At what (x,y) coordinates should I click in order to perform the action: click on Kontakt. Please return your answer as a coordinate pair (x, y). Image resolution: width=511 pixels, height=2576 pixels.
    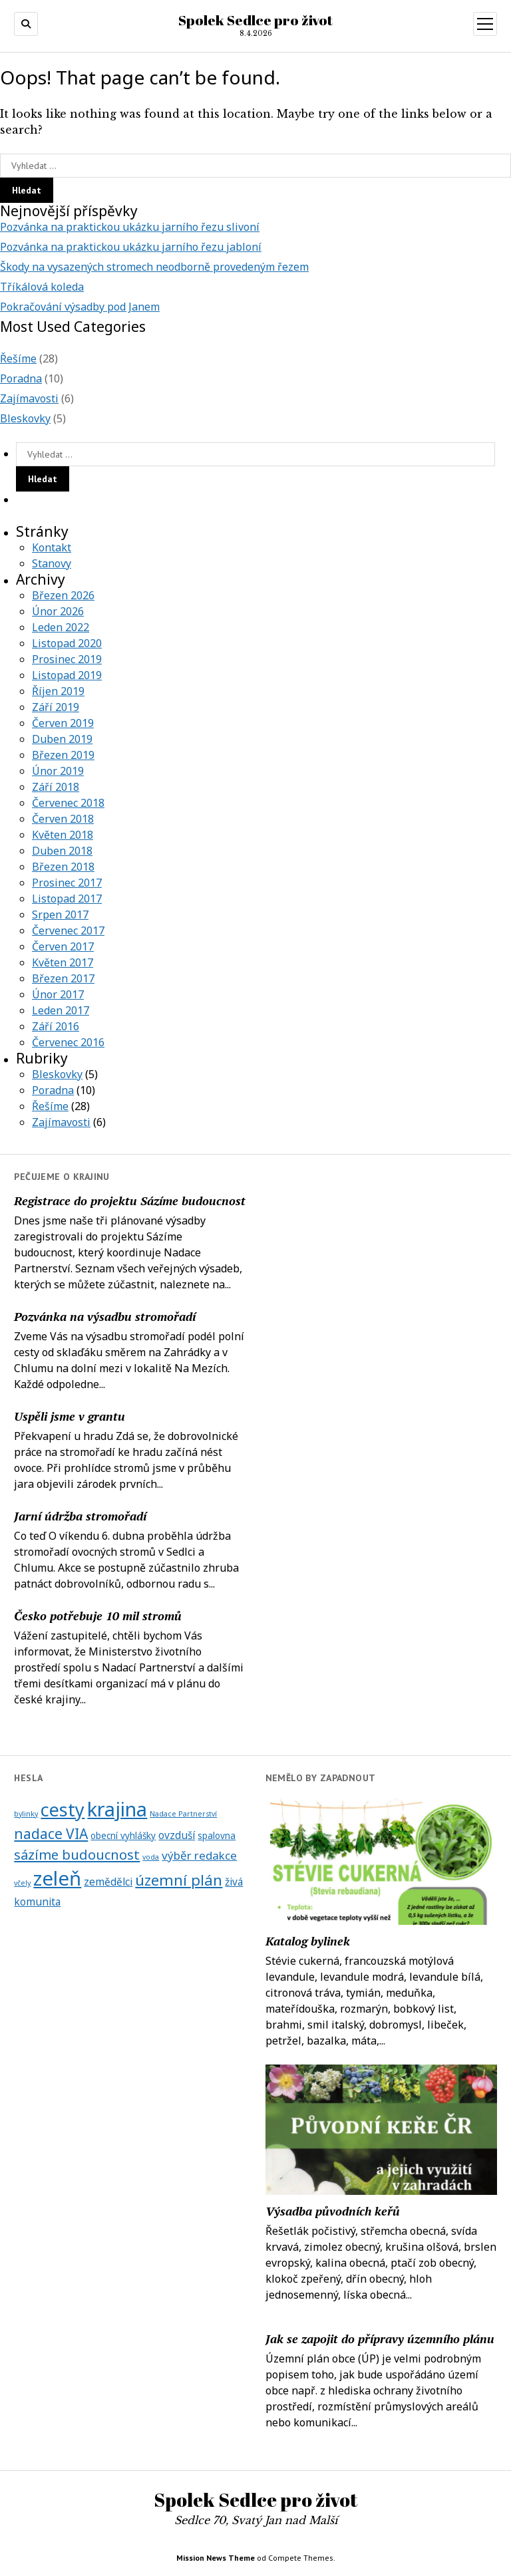
    Looking at the image, I should click on (51, 547).